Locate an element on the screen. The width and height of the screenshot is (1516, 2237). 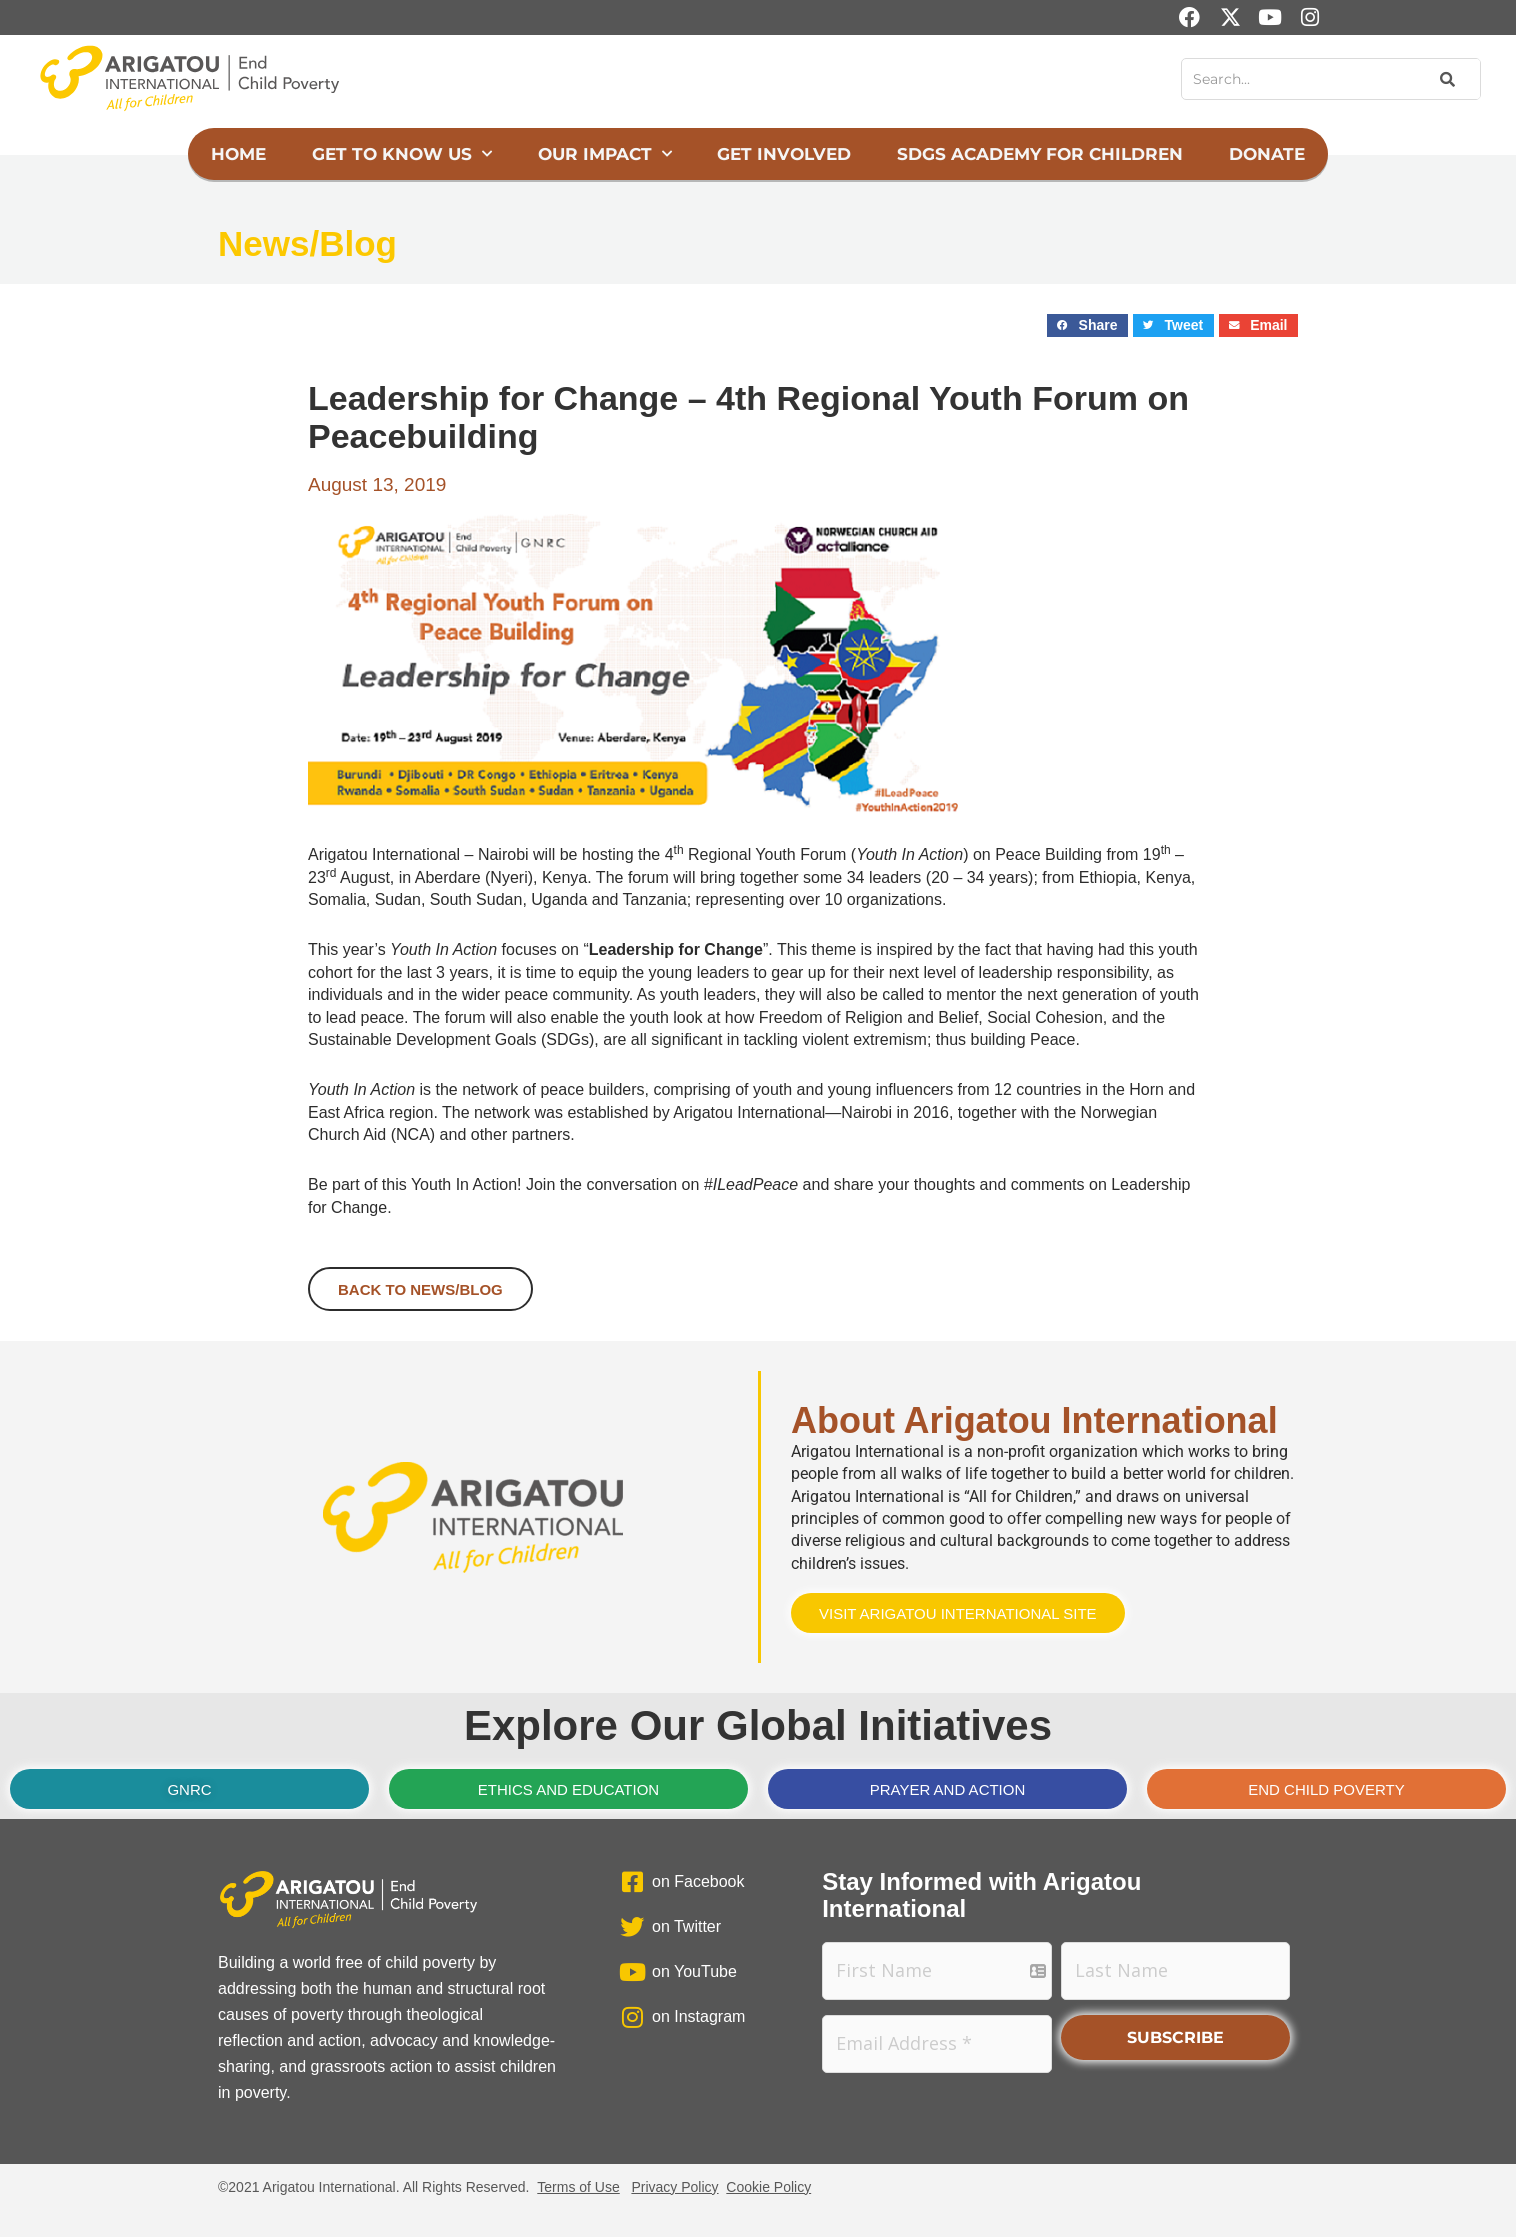
Donate is located at coordinates (1267, 154).